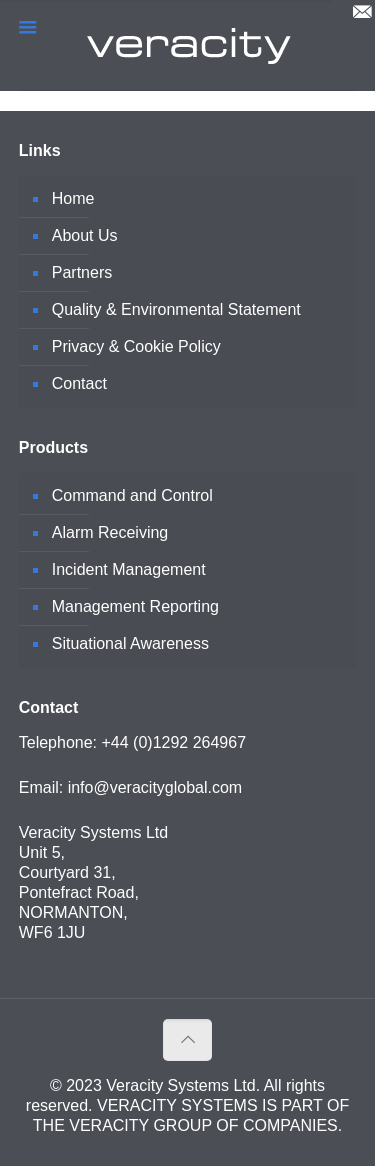 This screenshot has width=375, height=1166. I want to click on Alarm Receiving, so click(110, 532).